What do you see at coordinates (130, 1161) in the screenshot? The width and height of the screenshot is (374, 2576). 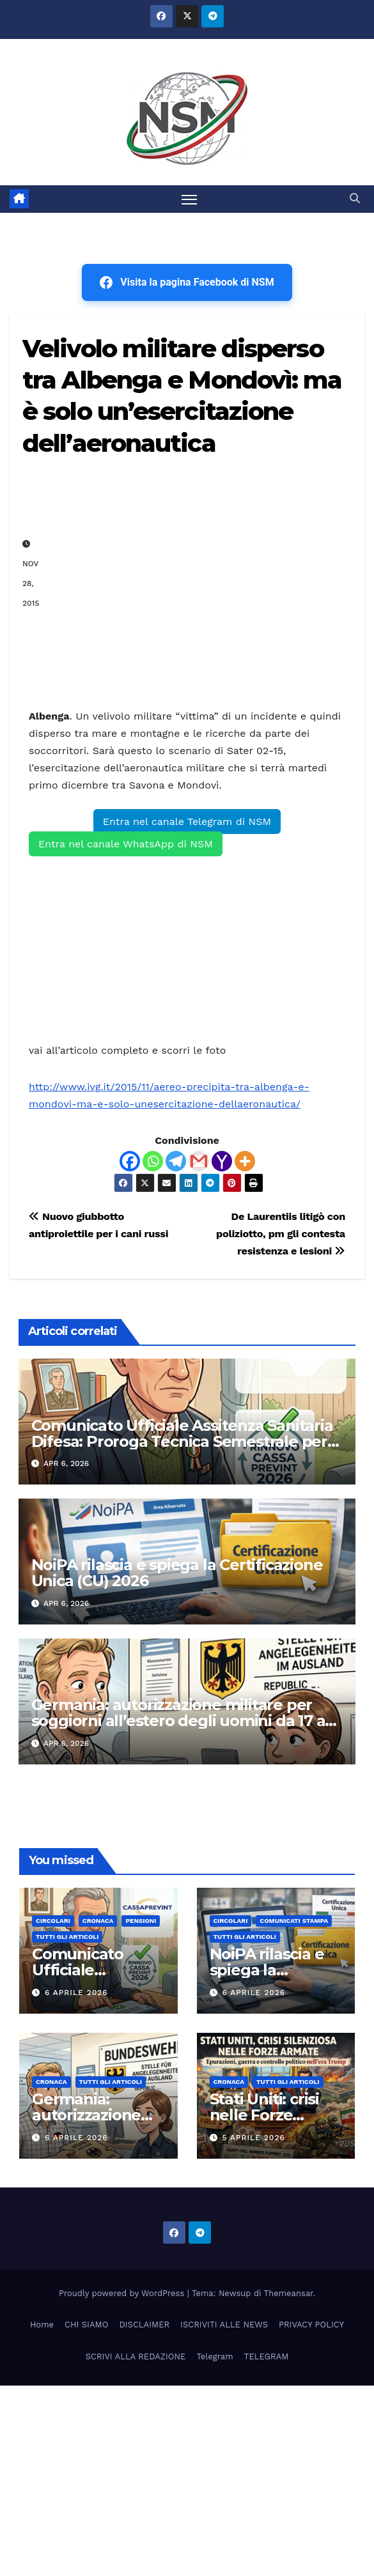 I see `[Facebook]` at bounding box center [130, 1161].